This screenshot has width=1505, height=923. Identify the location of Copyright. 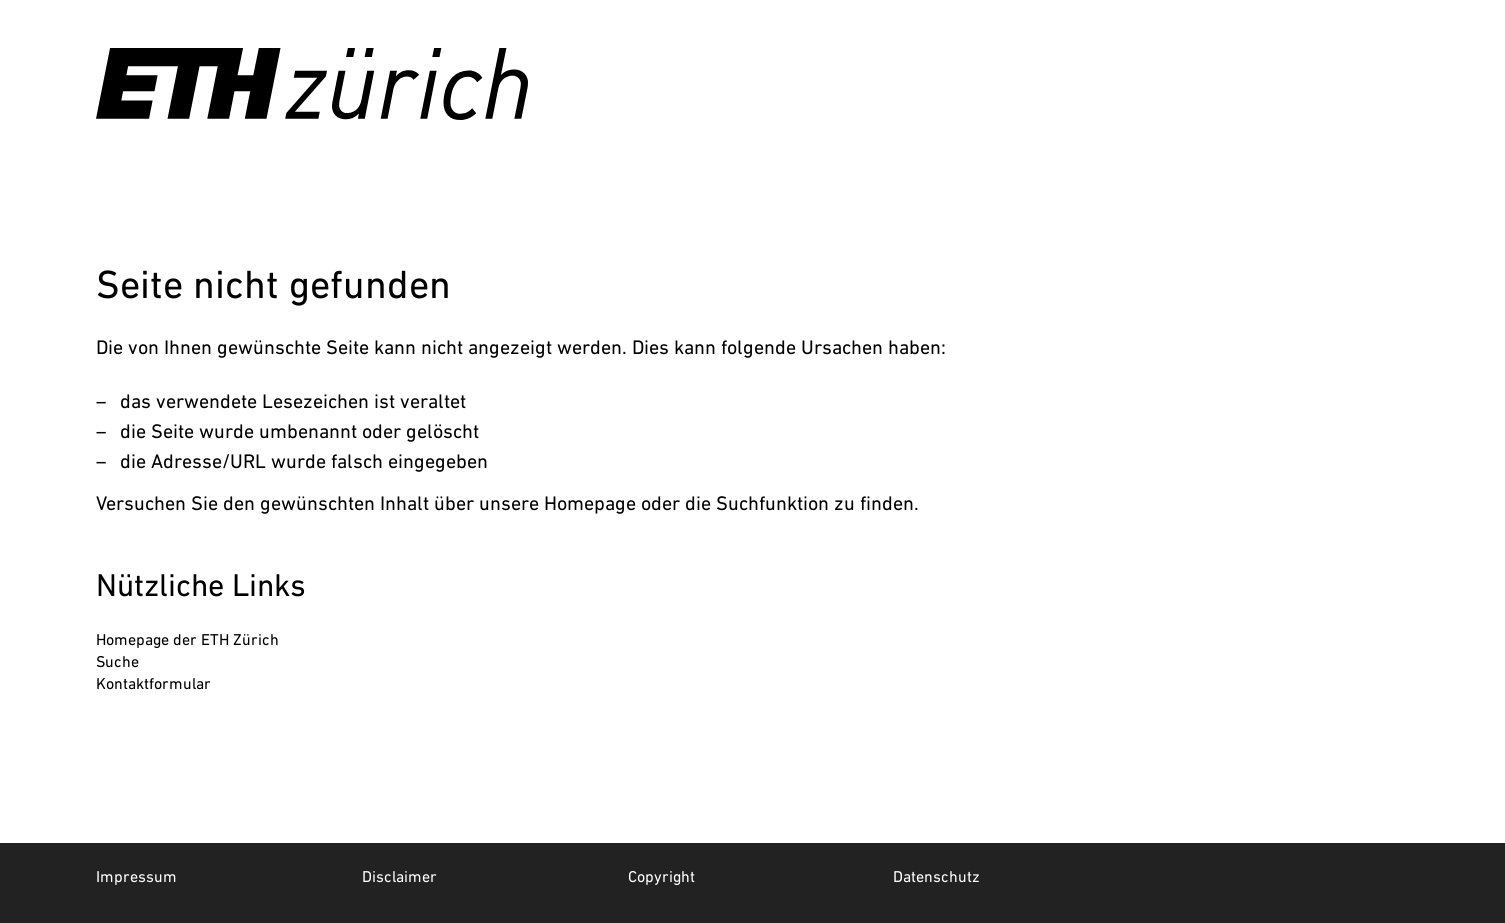
(661, 876).